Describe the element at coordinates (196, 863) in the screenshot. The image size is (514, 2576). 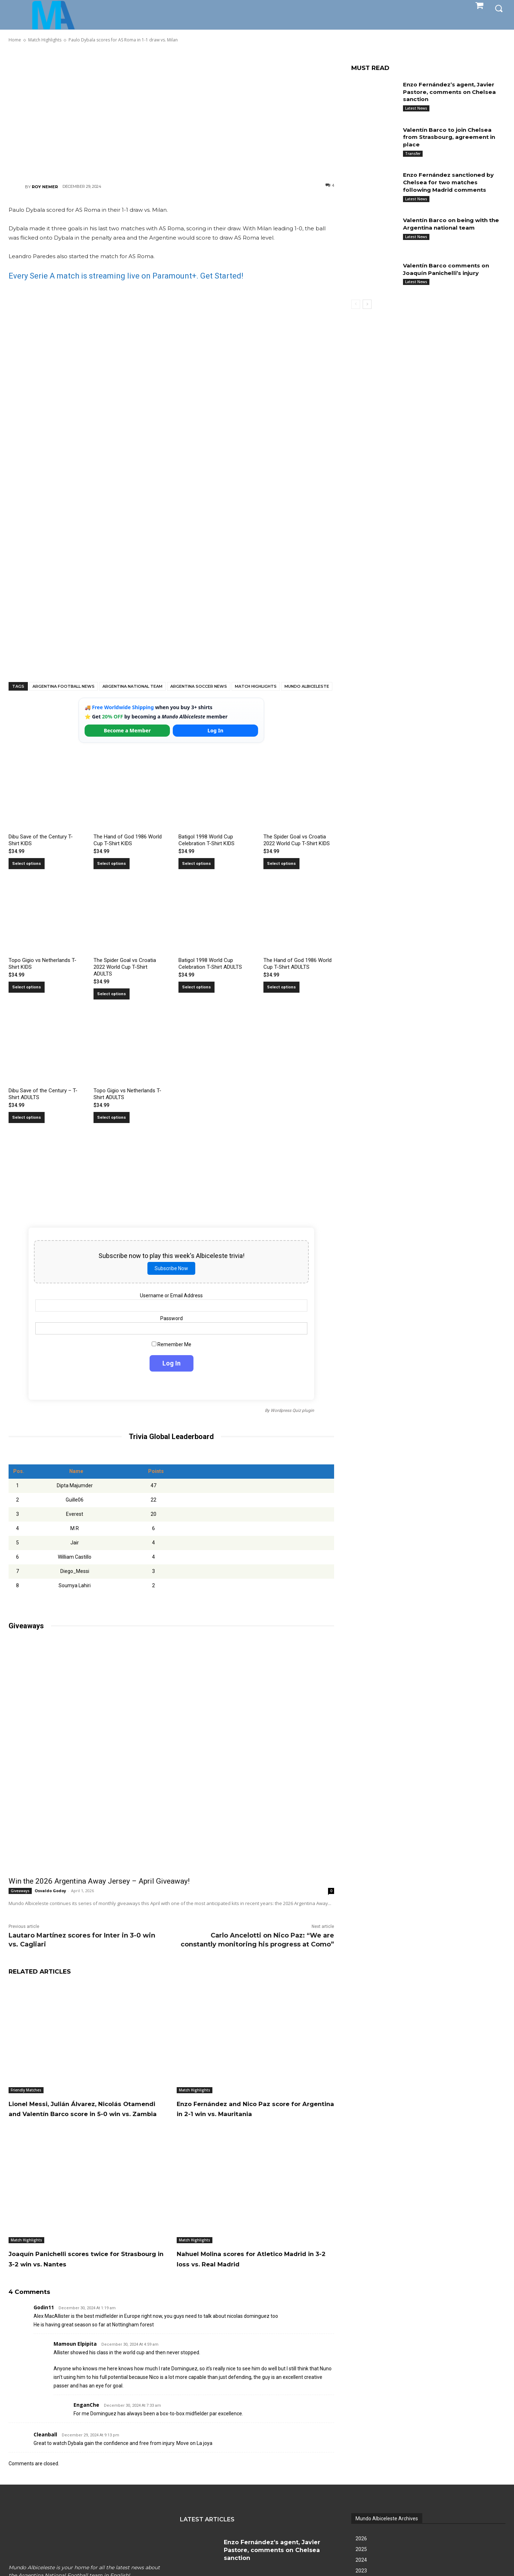
I see `Select options [Select options for “Batigol 1998 World Cup Celebration T-Shirt KIDS”]` at that location.